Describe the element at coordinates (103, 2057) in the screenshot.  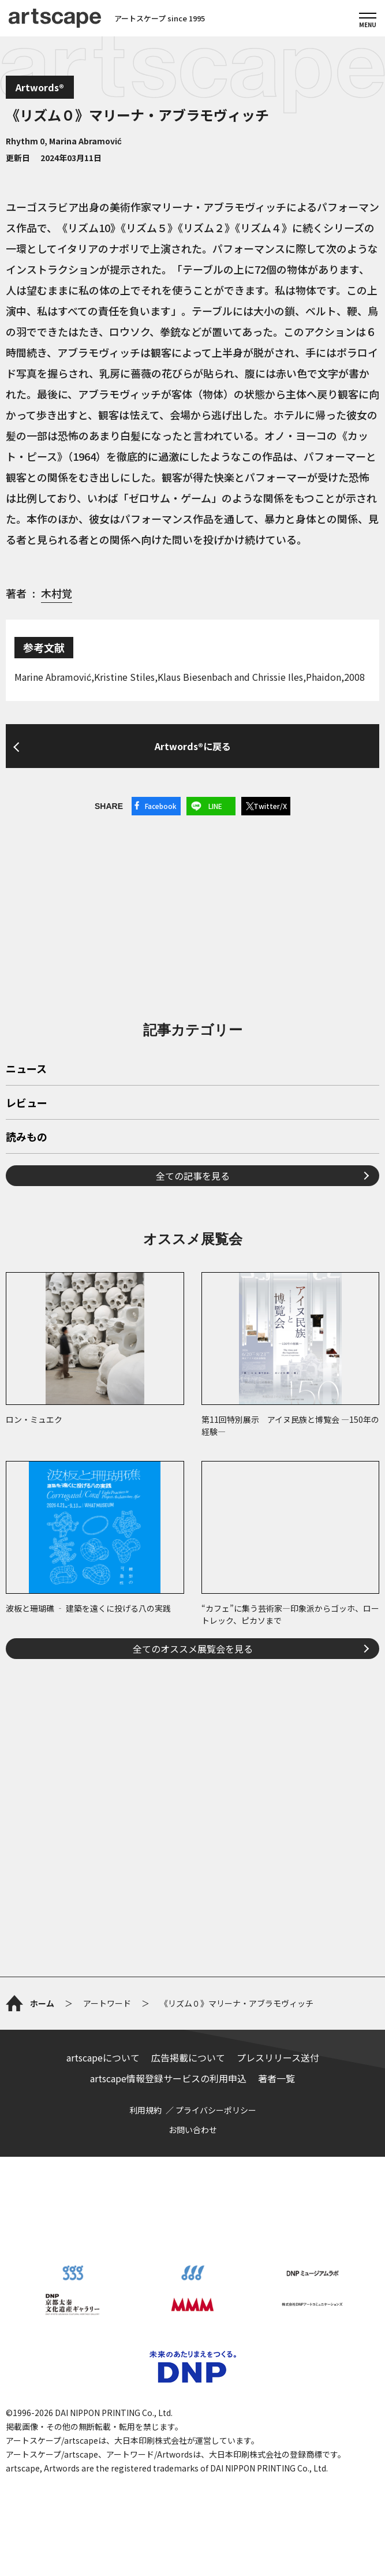
I see `artscapeについて` at that location.